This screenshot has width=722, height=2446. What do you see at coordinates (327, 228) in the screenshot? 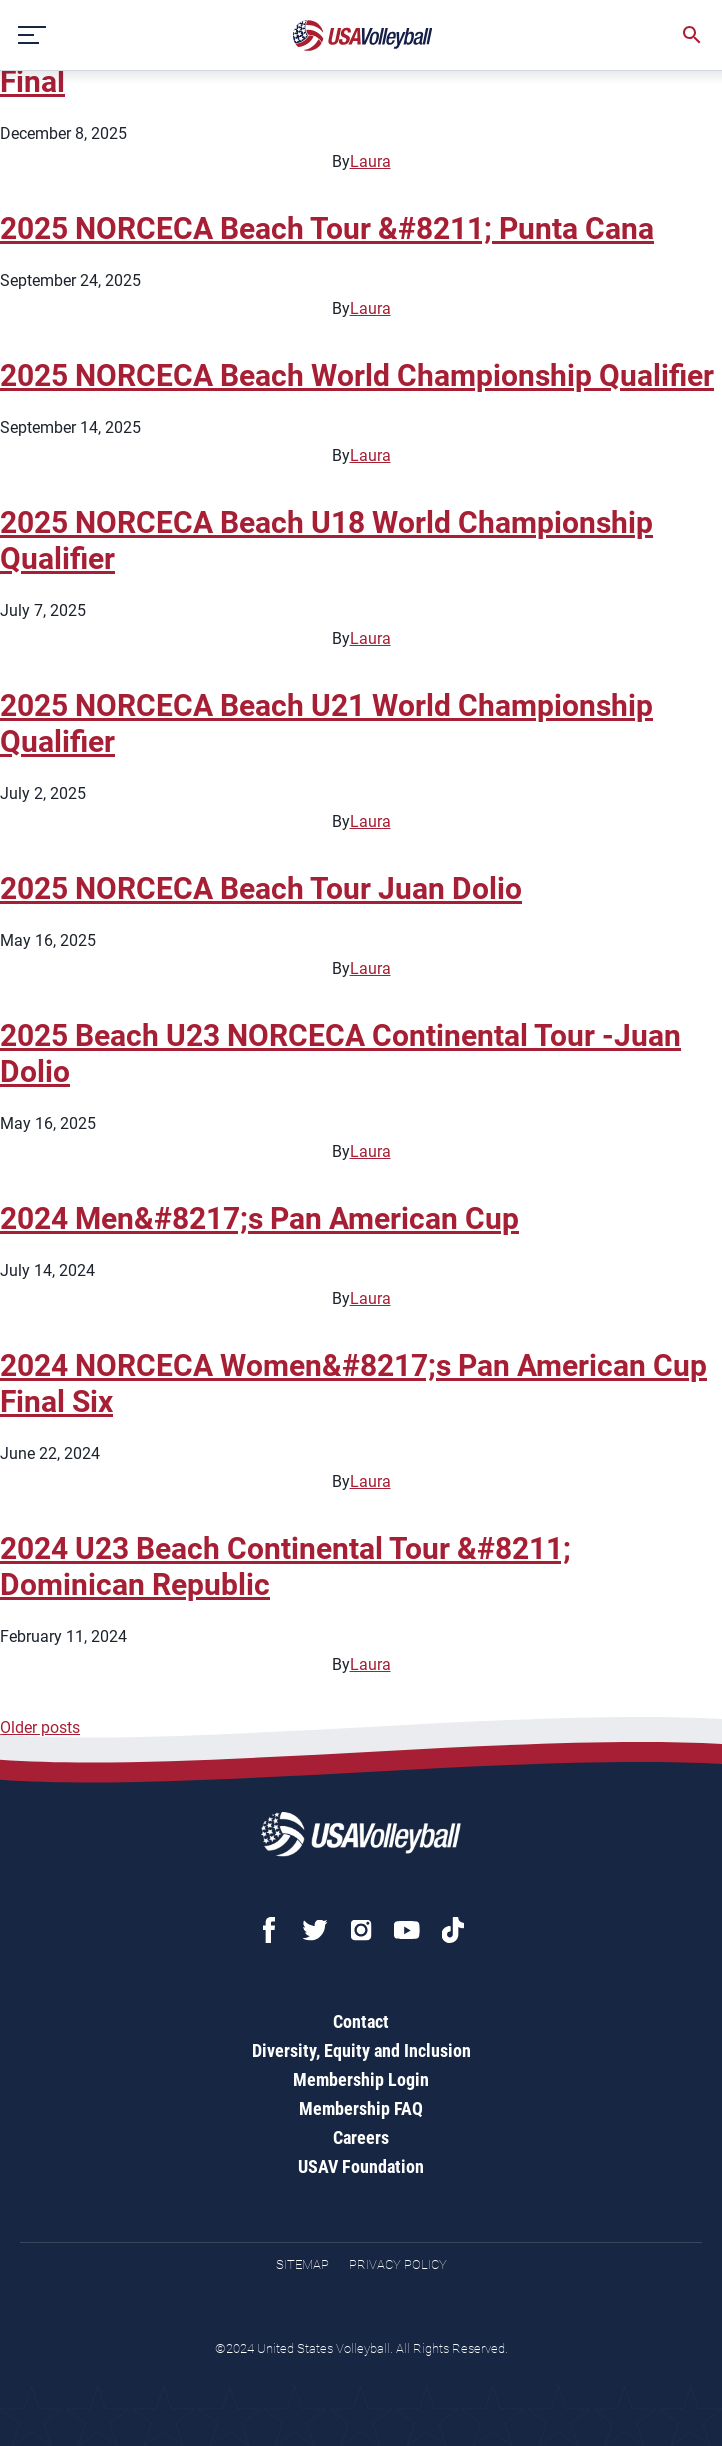
I see `2025 NORCECA Beach Tour &#8211; Punta Cana` at bounding box center [327, 228].